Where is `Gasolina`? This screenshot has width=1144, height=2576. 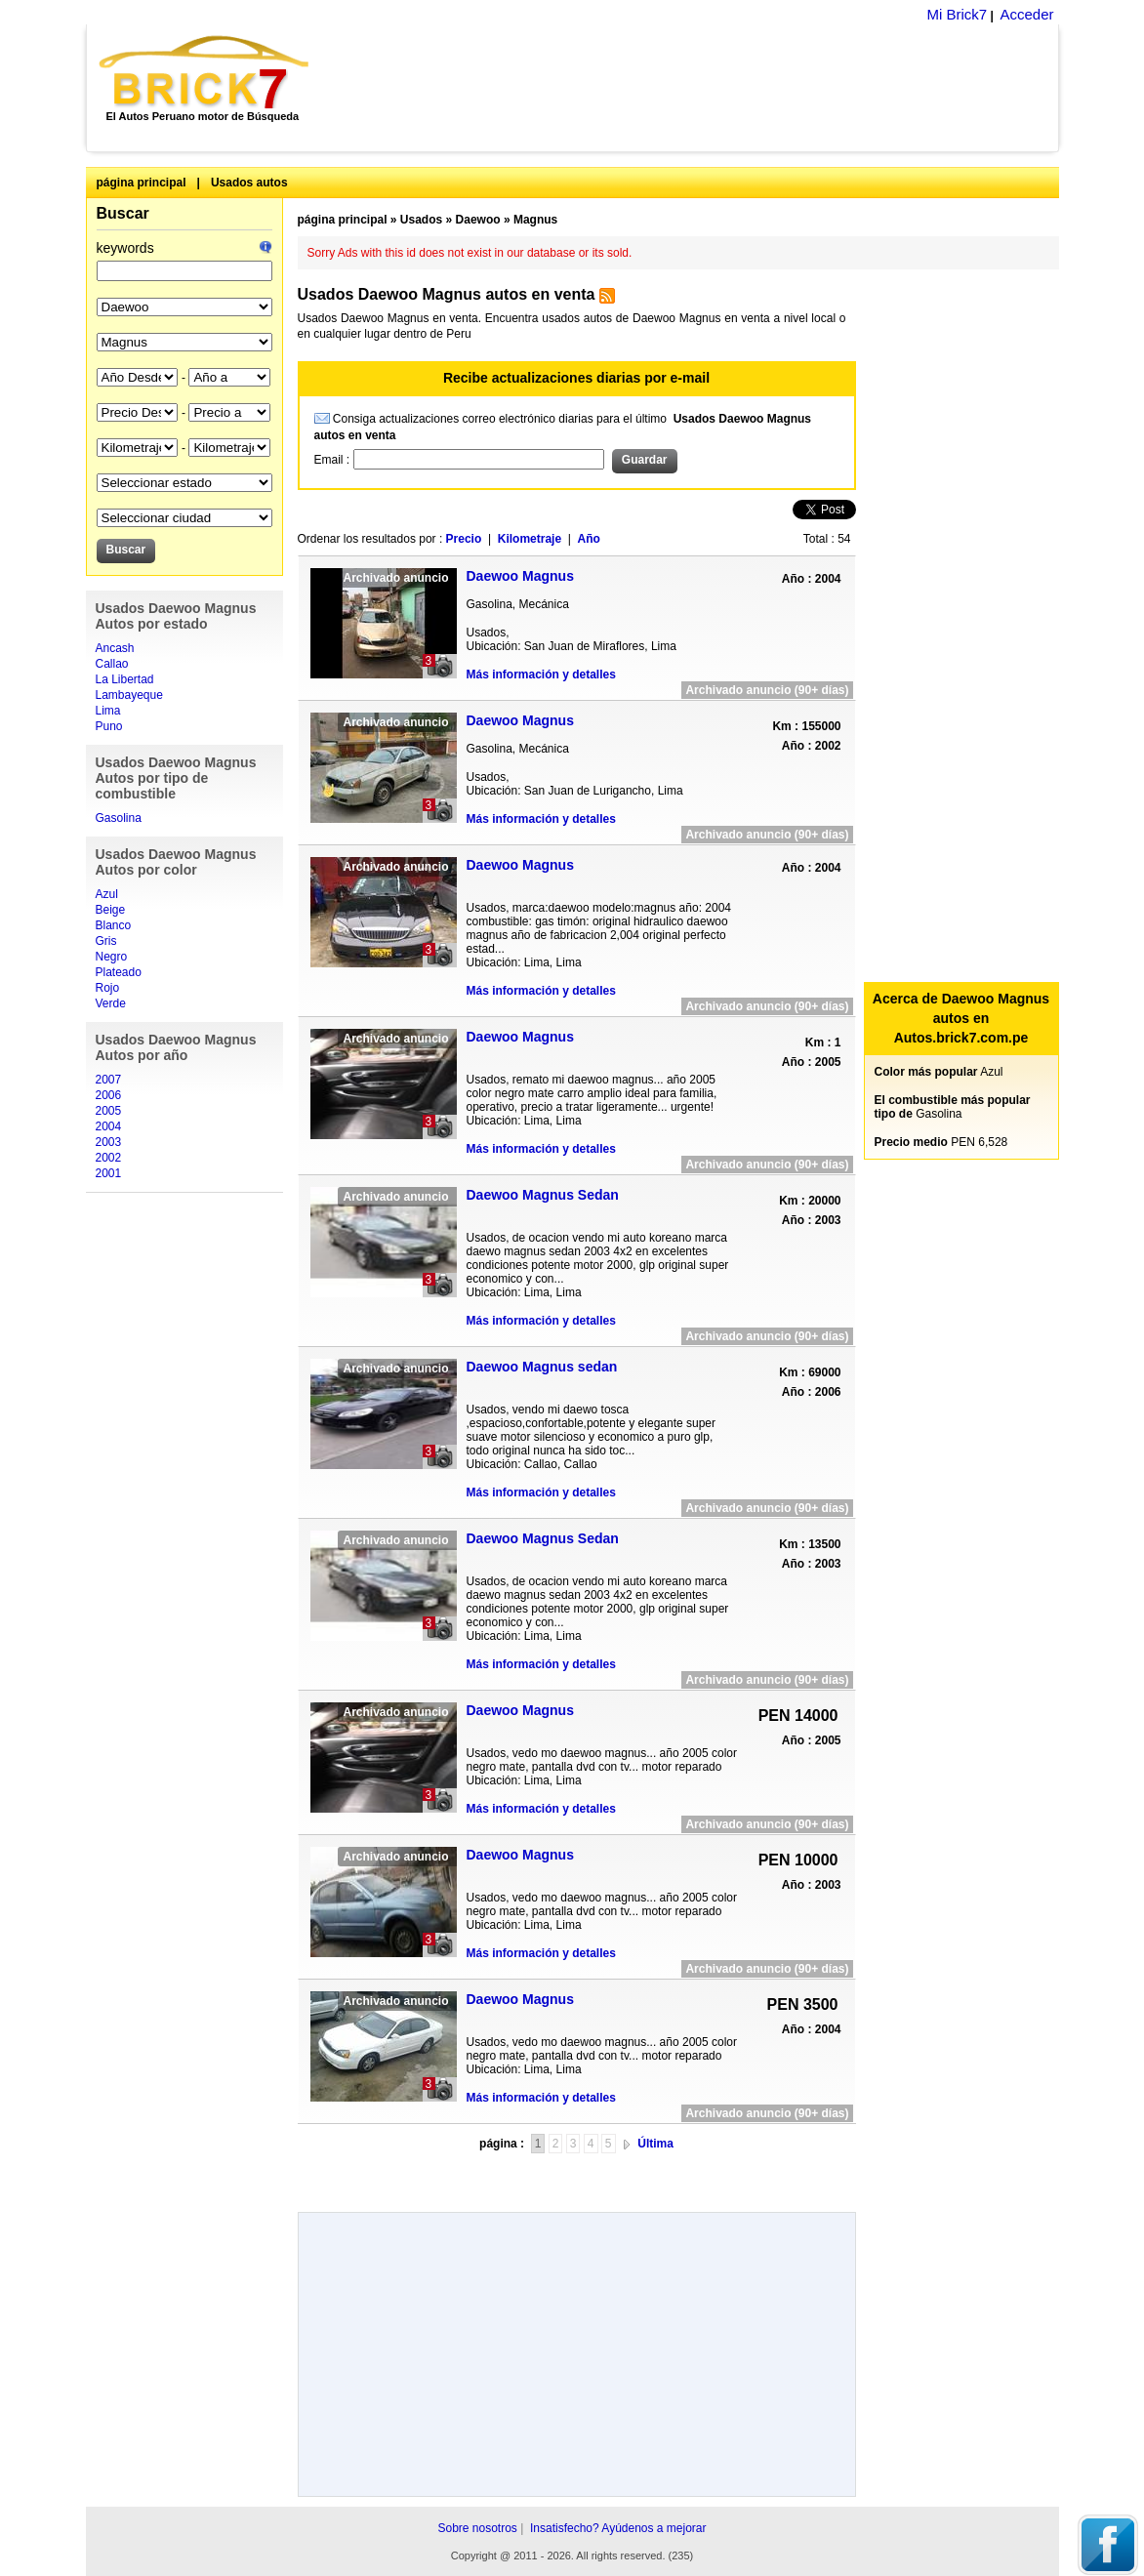
Gasolina is located at coordinates (119, 818).